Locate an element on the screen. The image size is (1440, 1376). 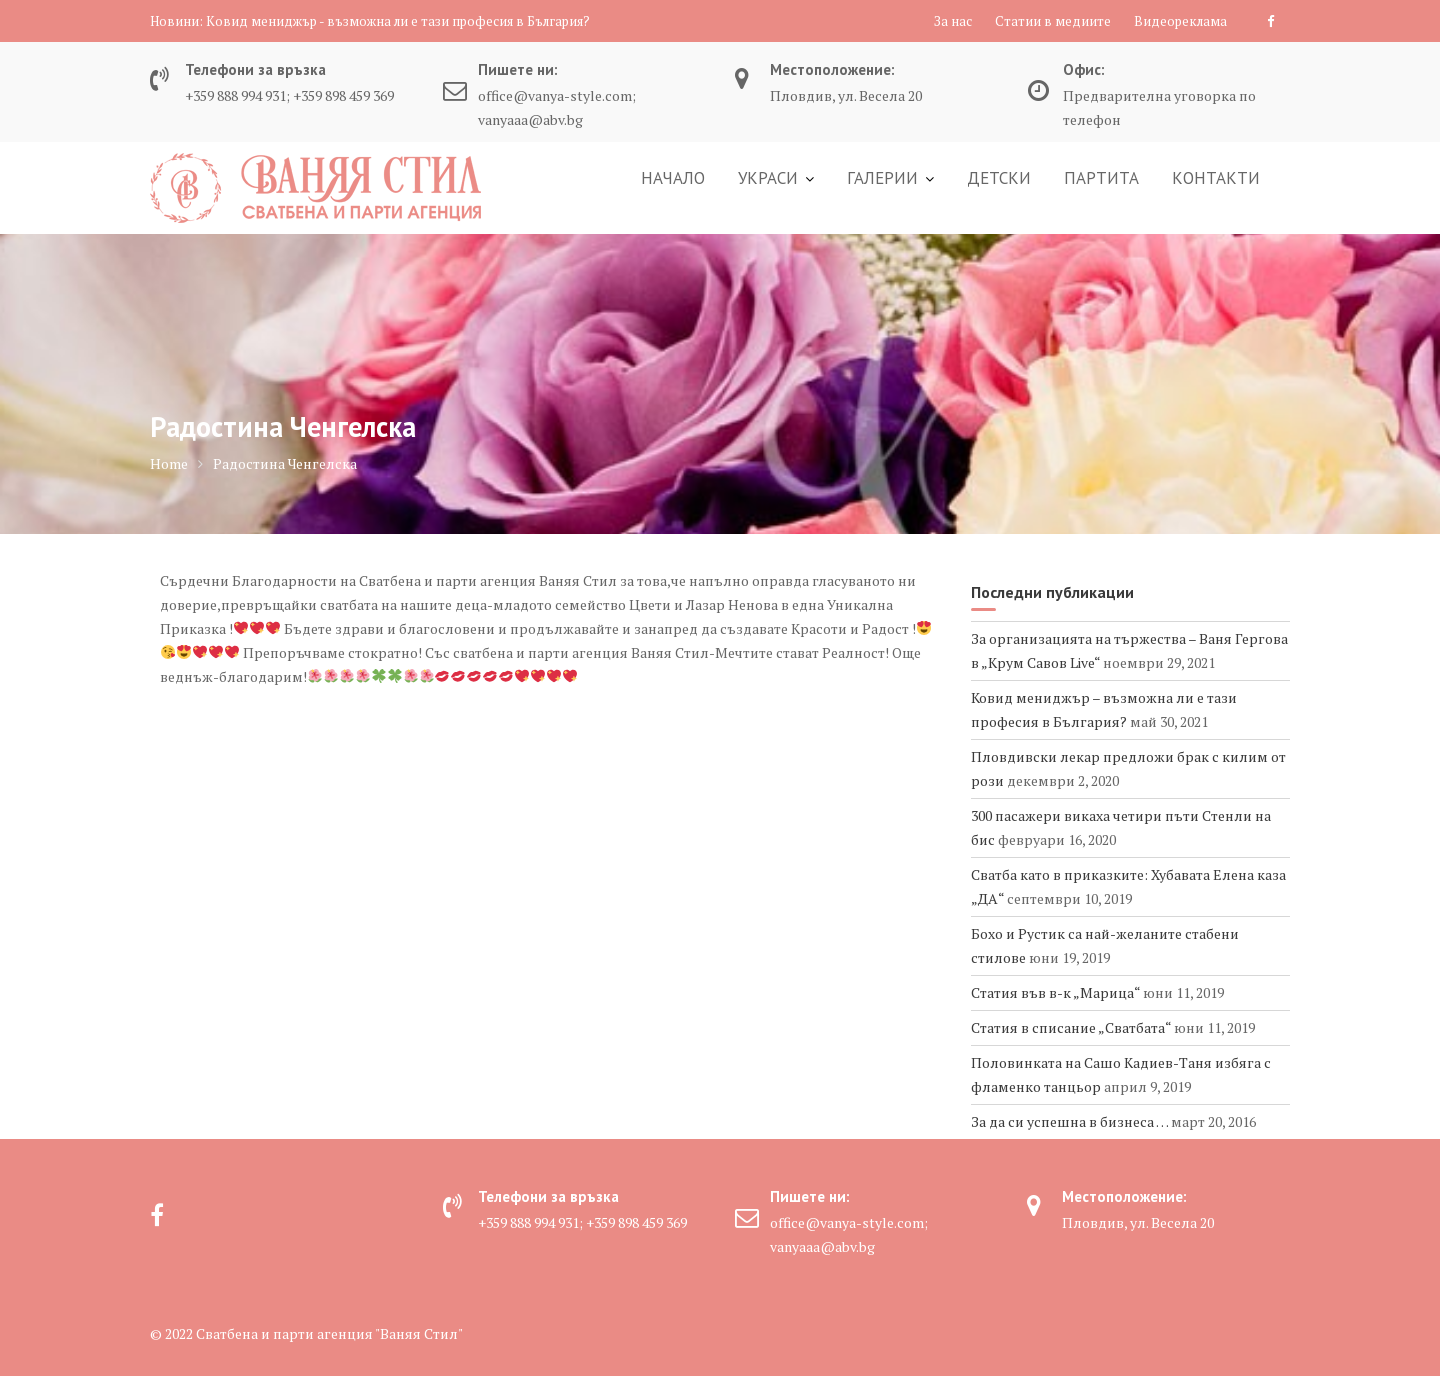
За нас is located at coordinates (953, 21).